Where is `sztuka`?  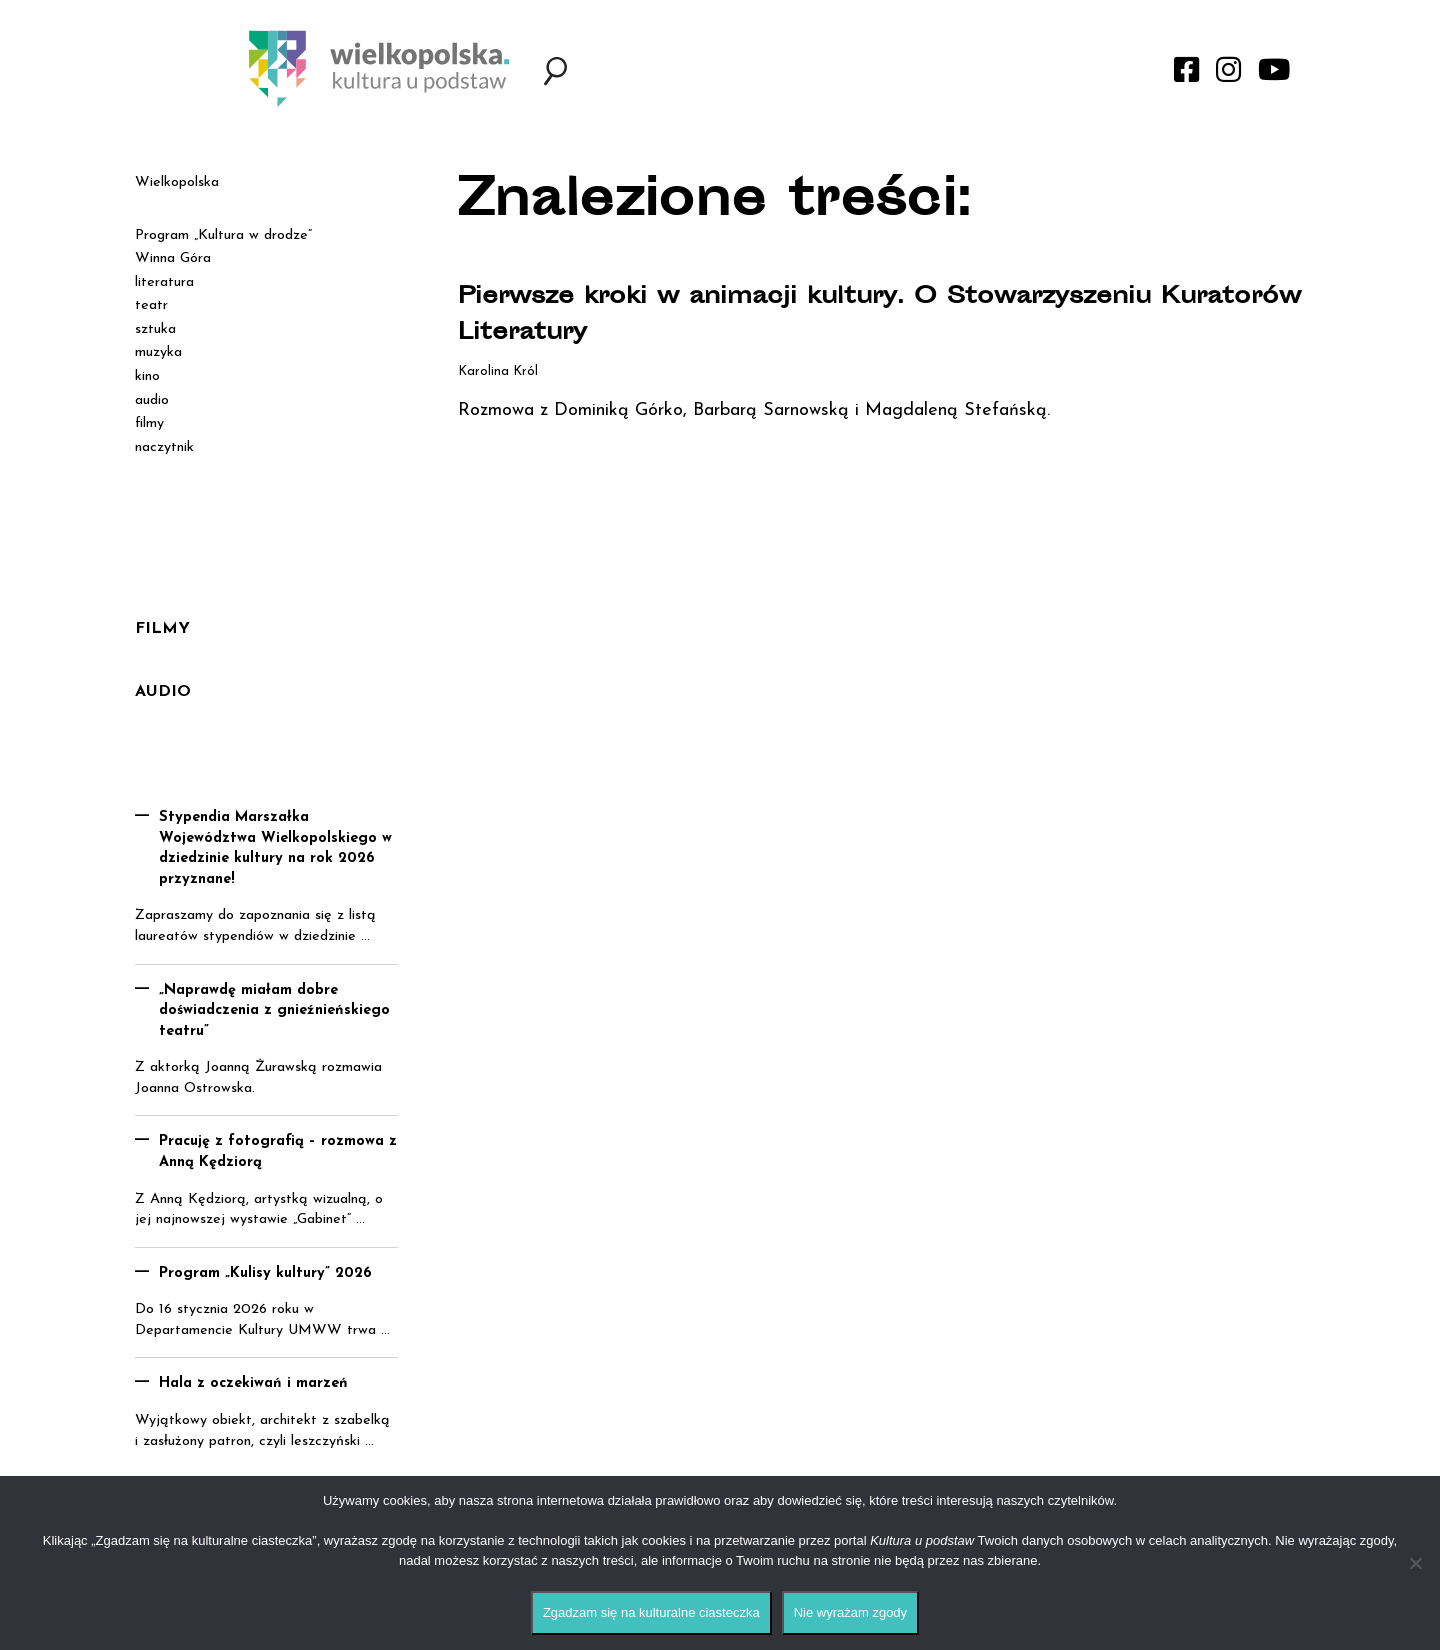
sztuka is located at coordinates (155, 329).